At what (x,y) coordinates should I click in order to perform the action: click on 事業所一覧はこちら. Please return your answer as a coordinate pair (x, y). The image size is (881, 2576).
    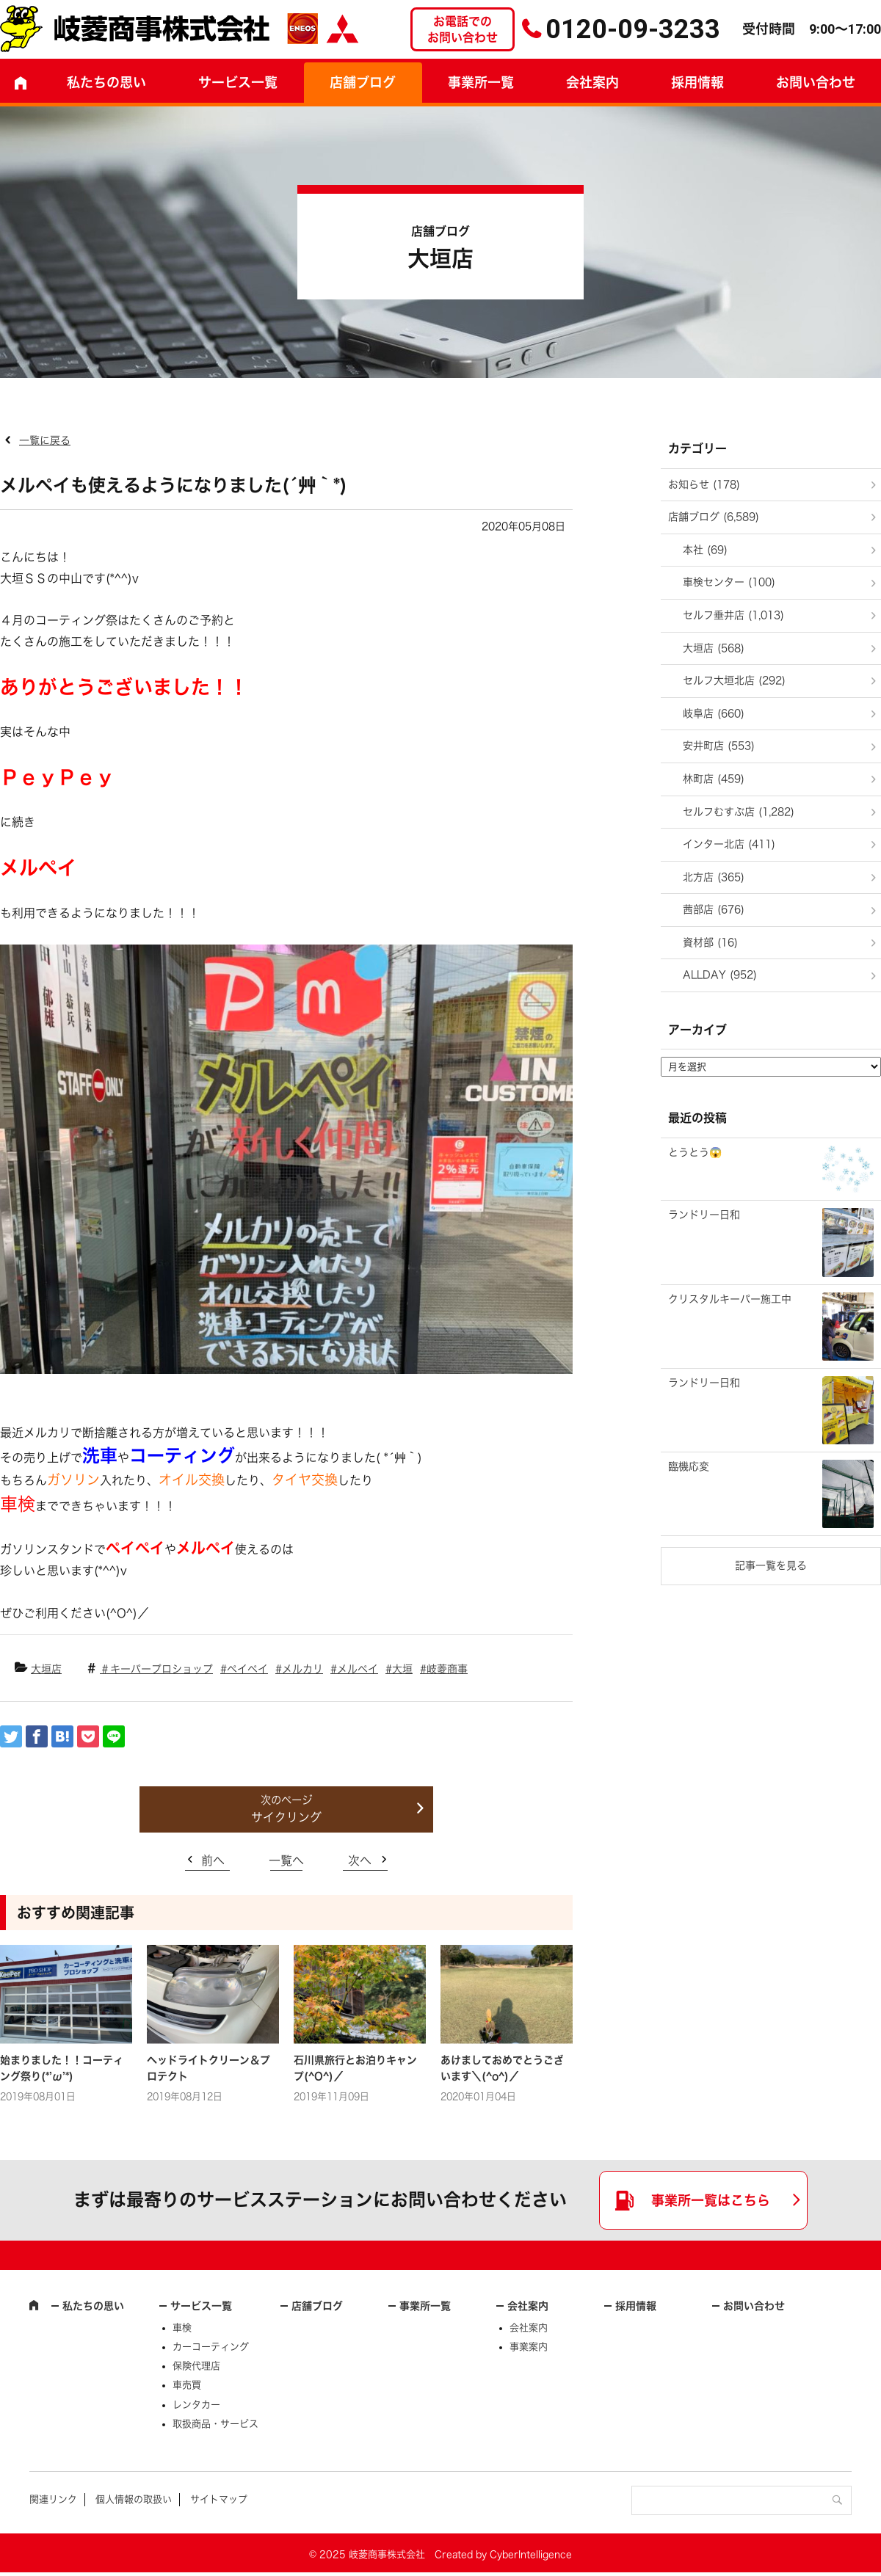
    Looking at the image, I should click on (710, 2200).